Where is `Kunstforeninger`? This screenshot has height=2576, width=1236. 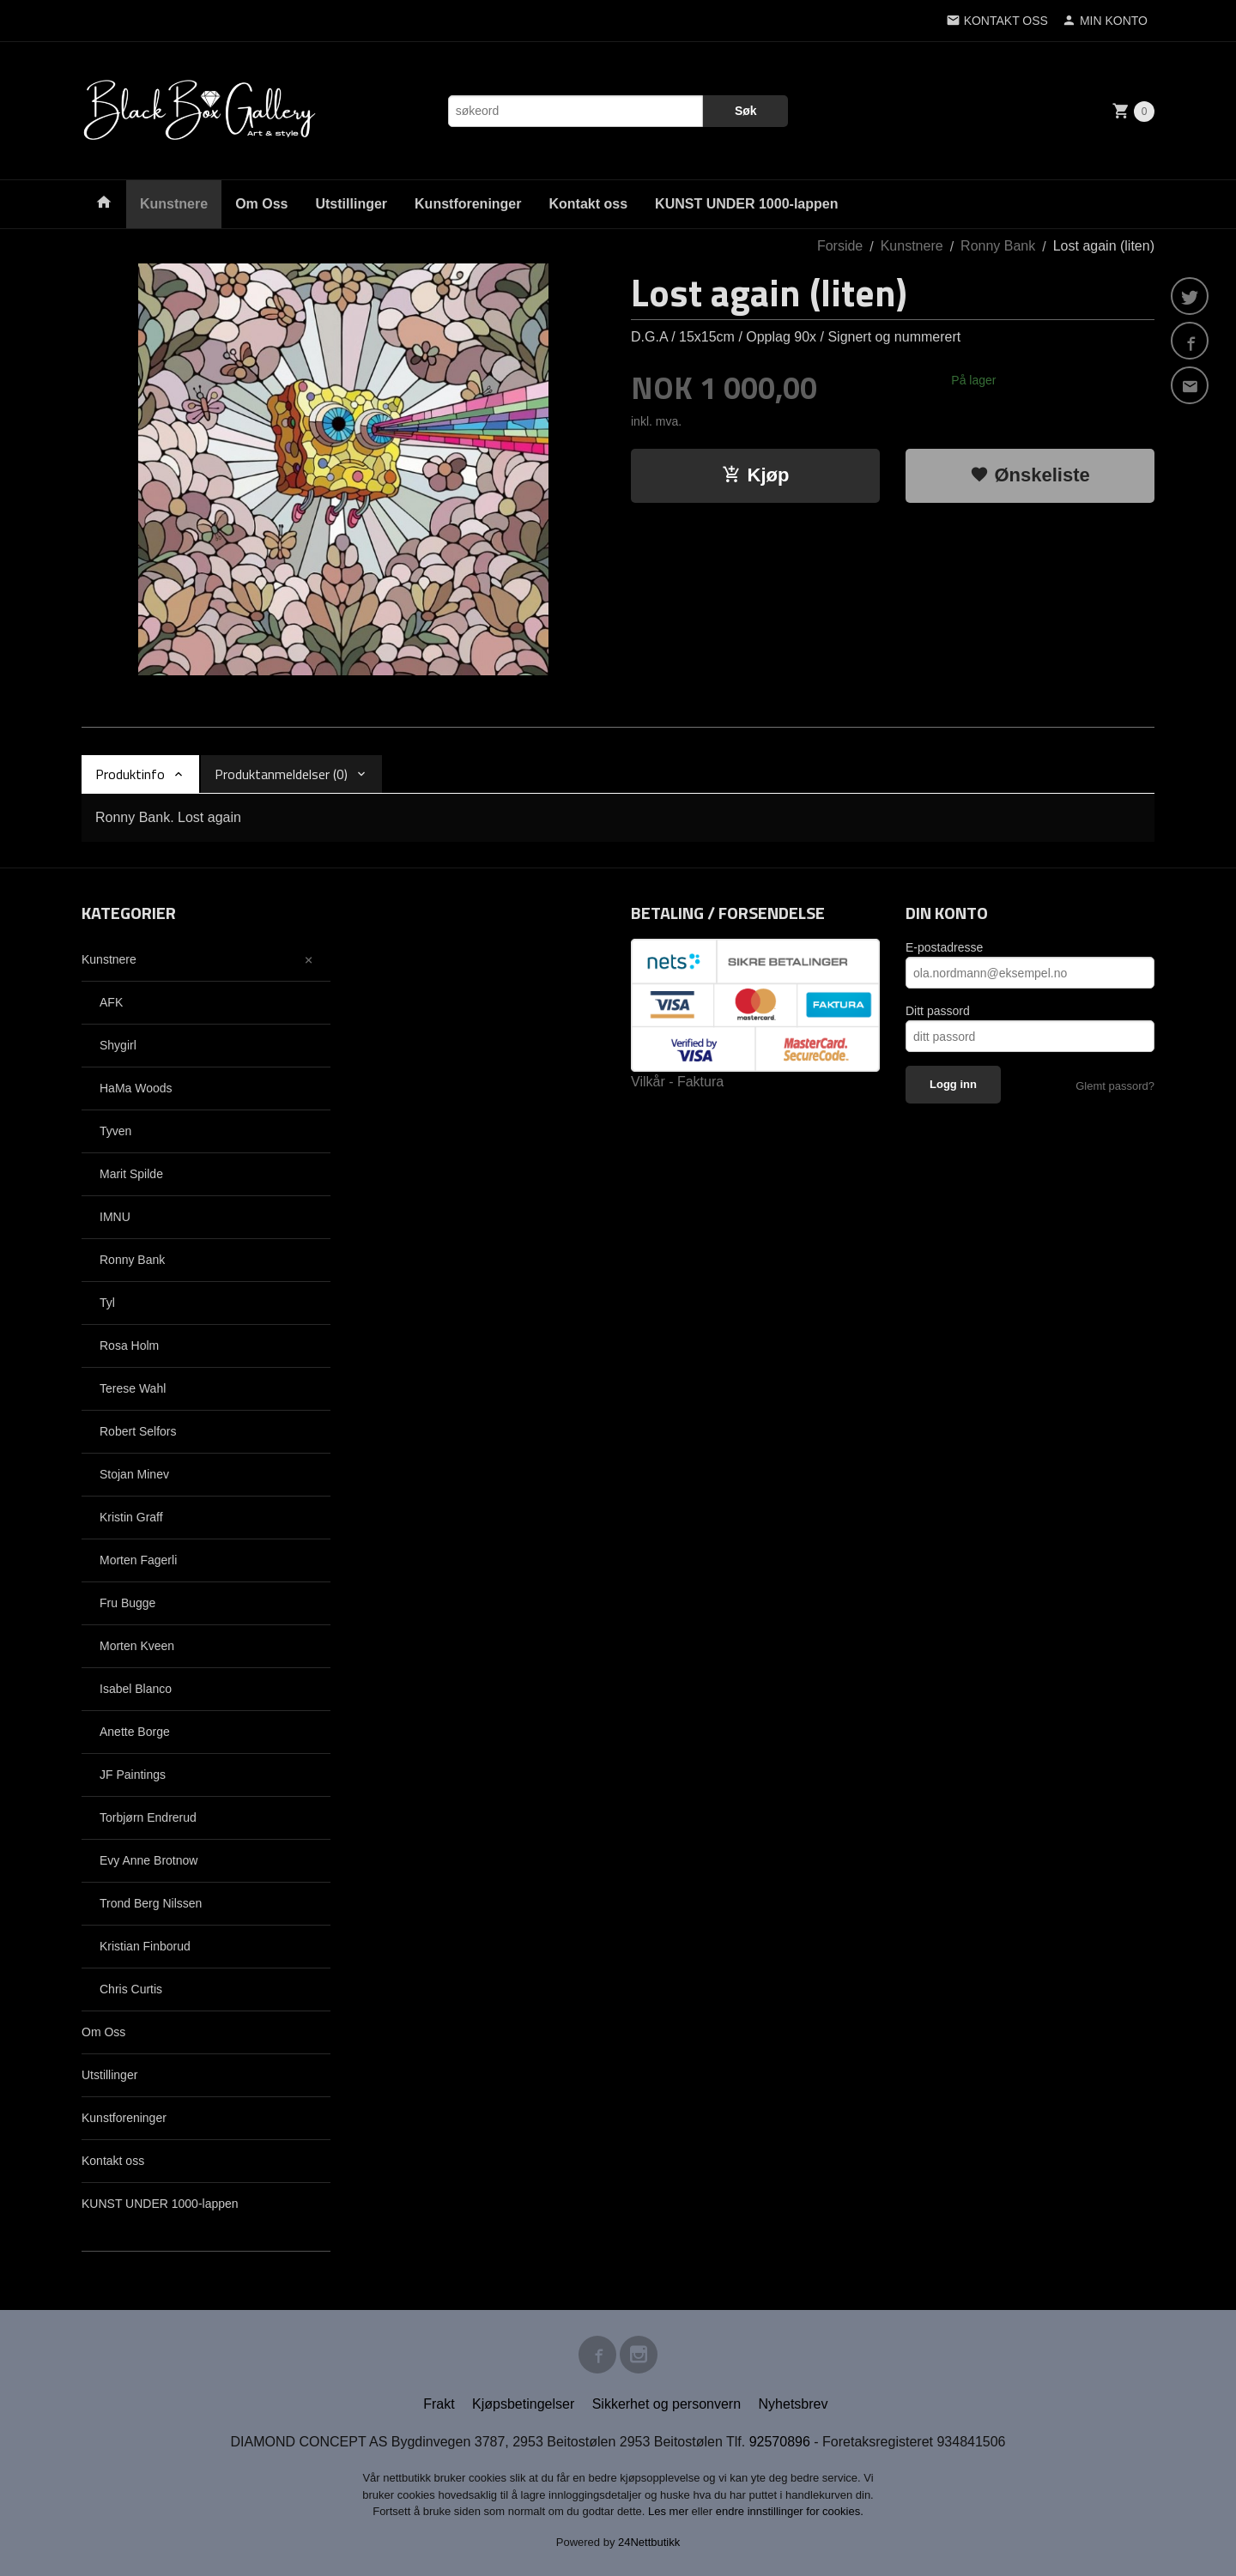 Kunstforeninger is located at coordinates (468, 204).